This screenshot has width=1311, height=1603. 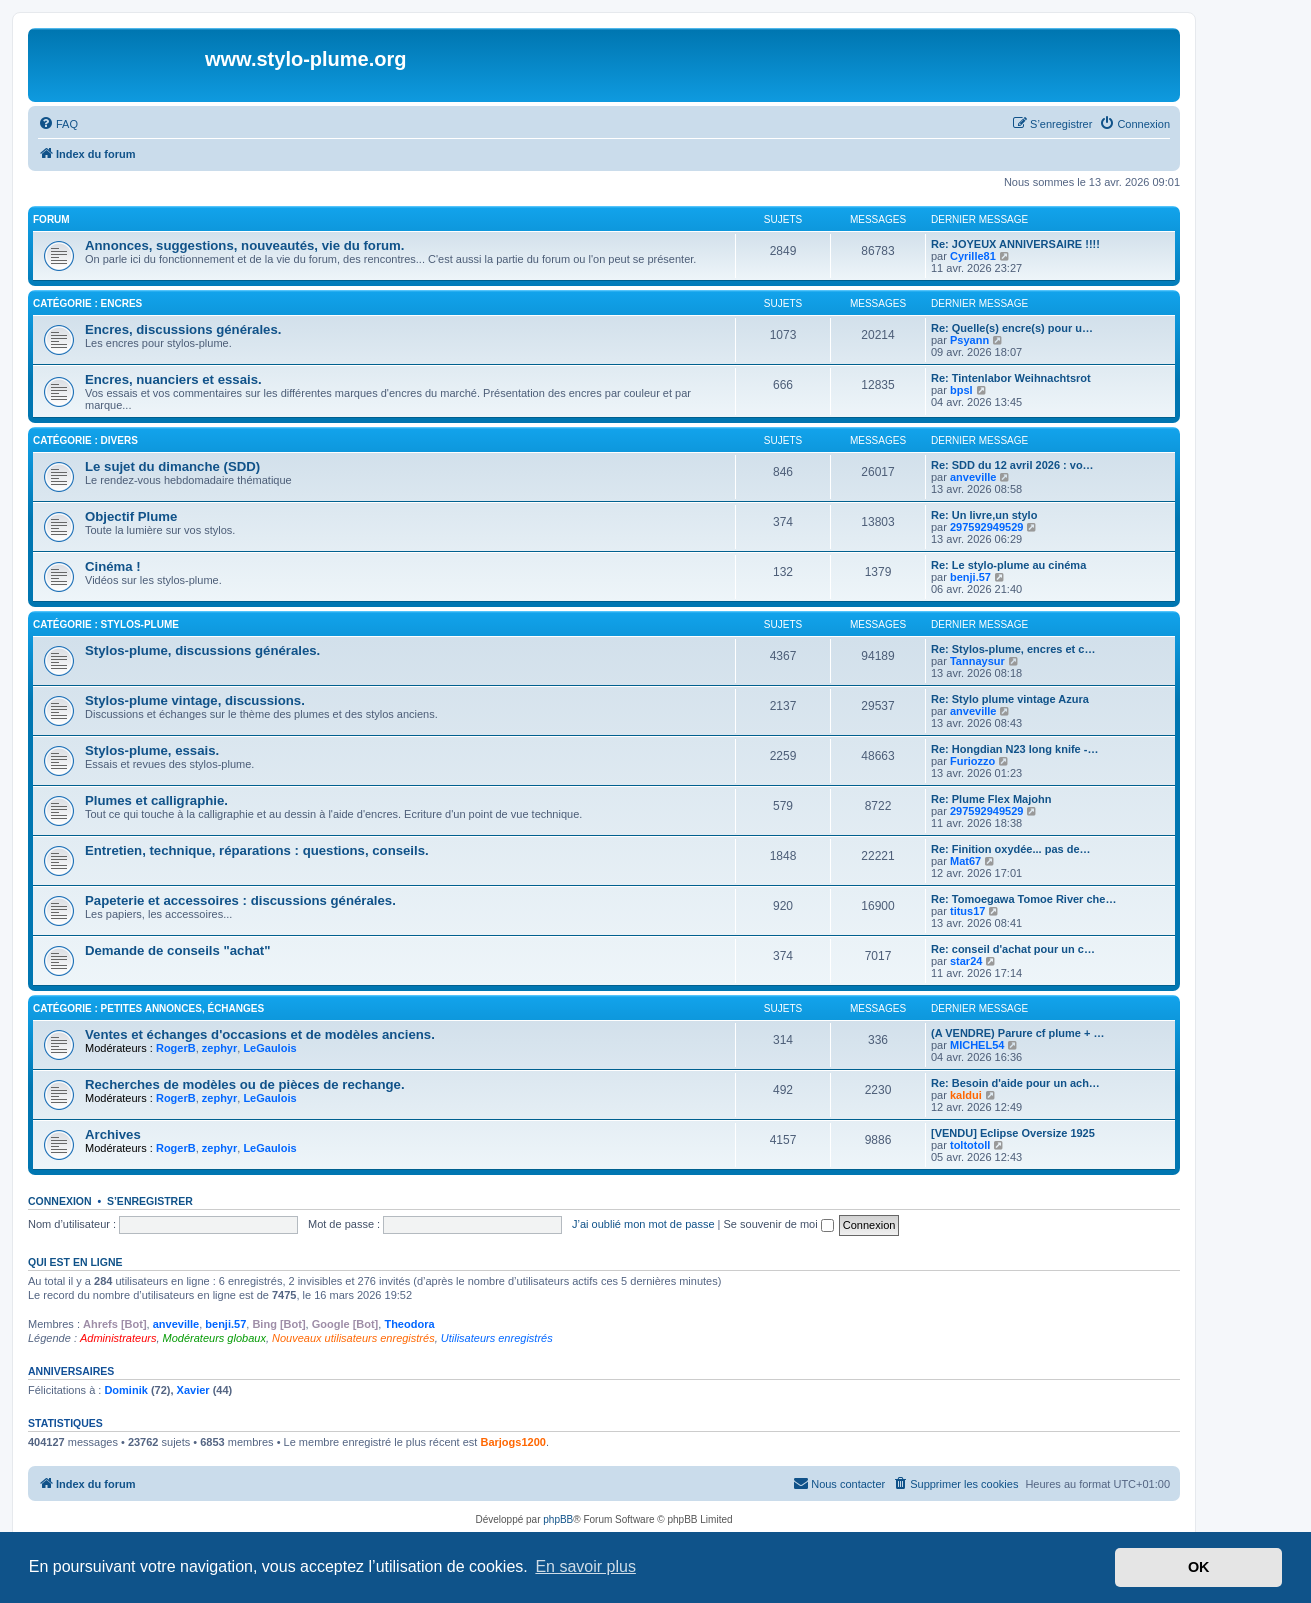 I want to click on Le sujet du dimanche (SDD), so click(x=172, y=466).